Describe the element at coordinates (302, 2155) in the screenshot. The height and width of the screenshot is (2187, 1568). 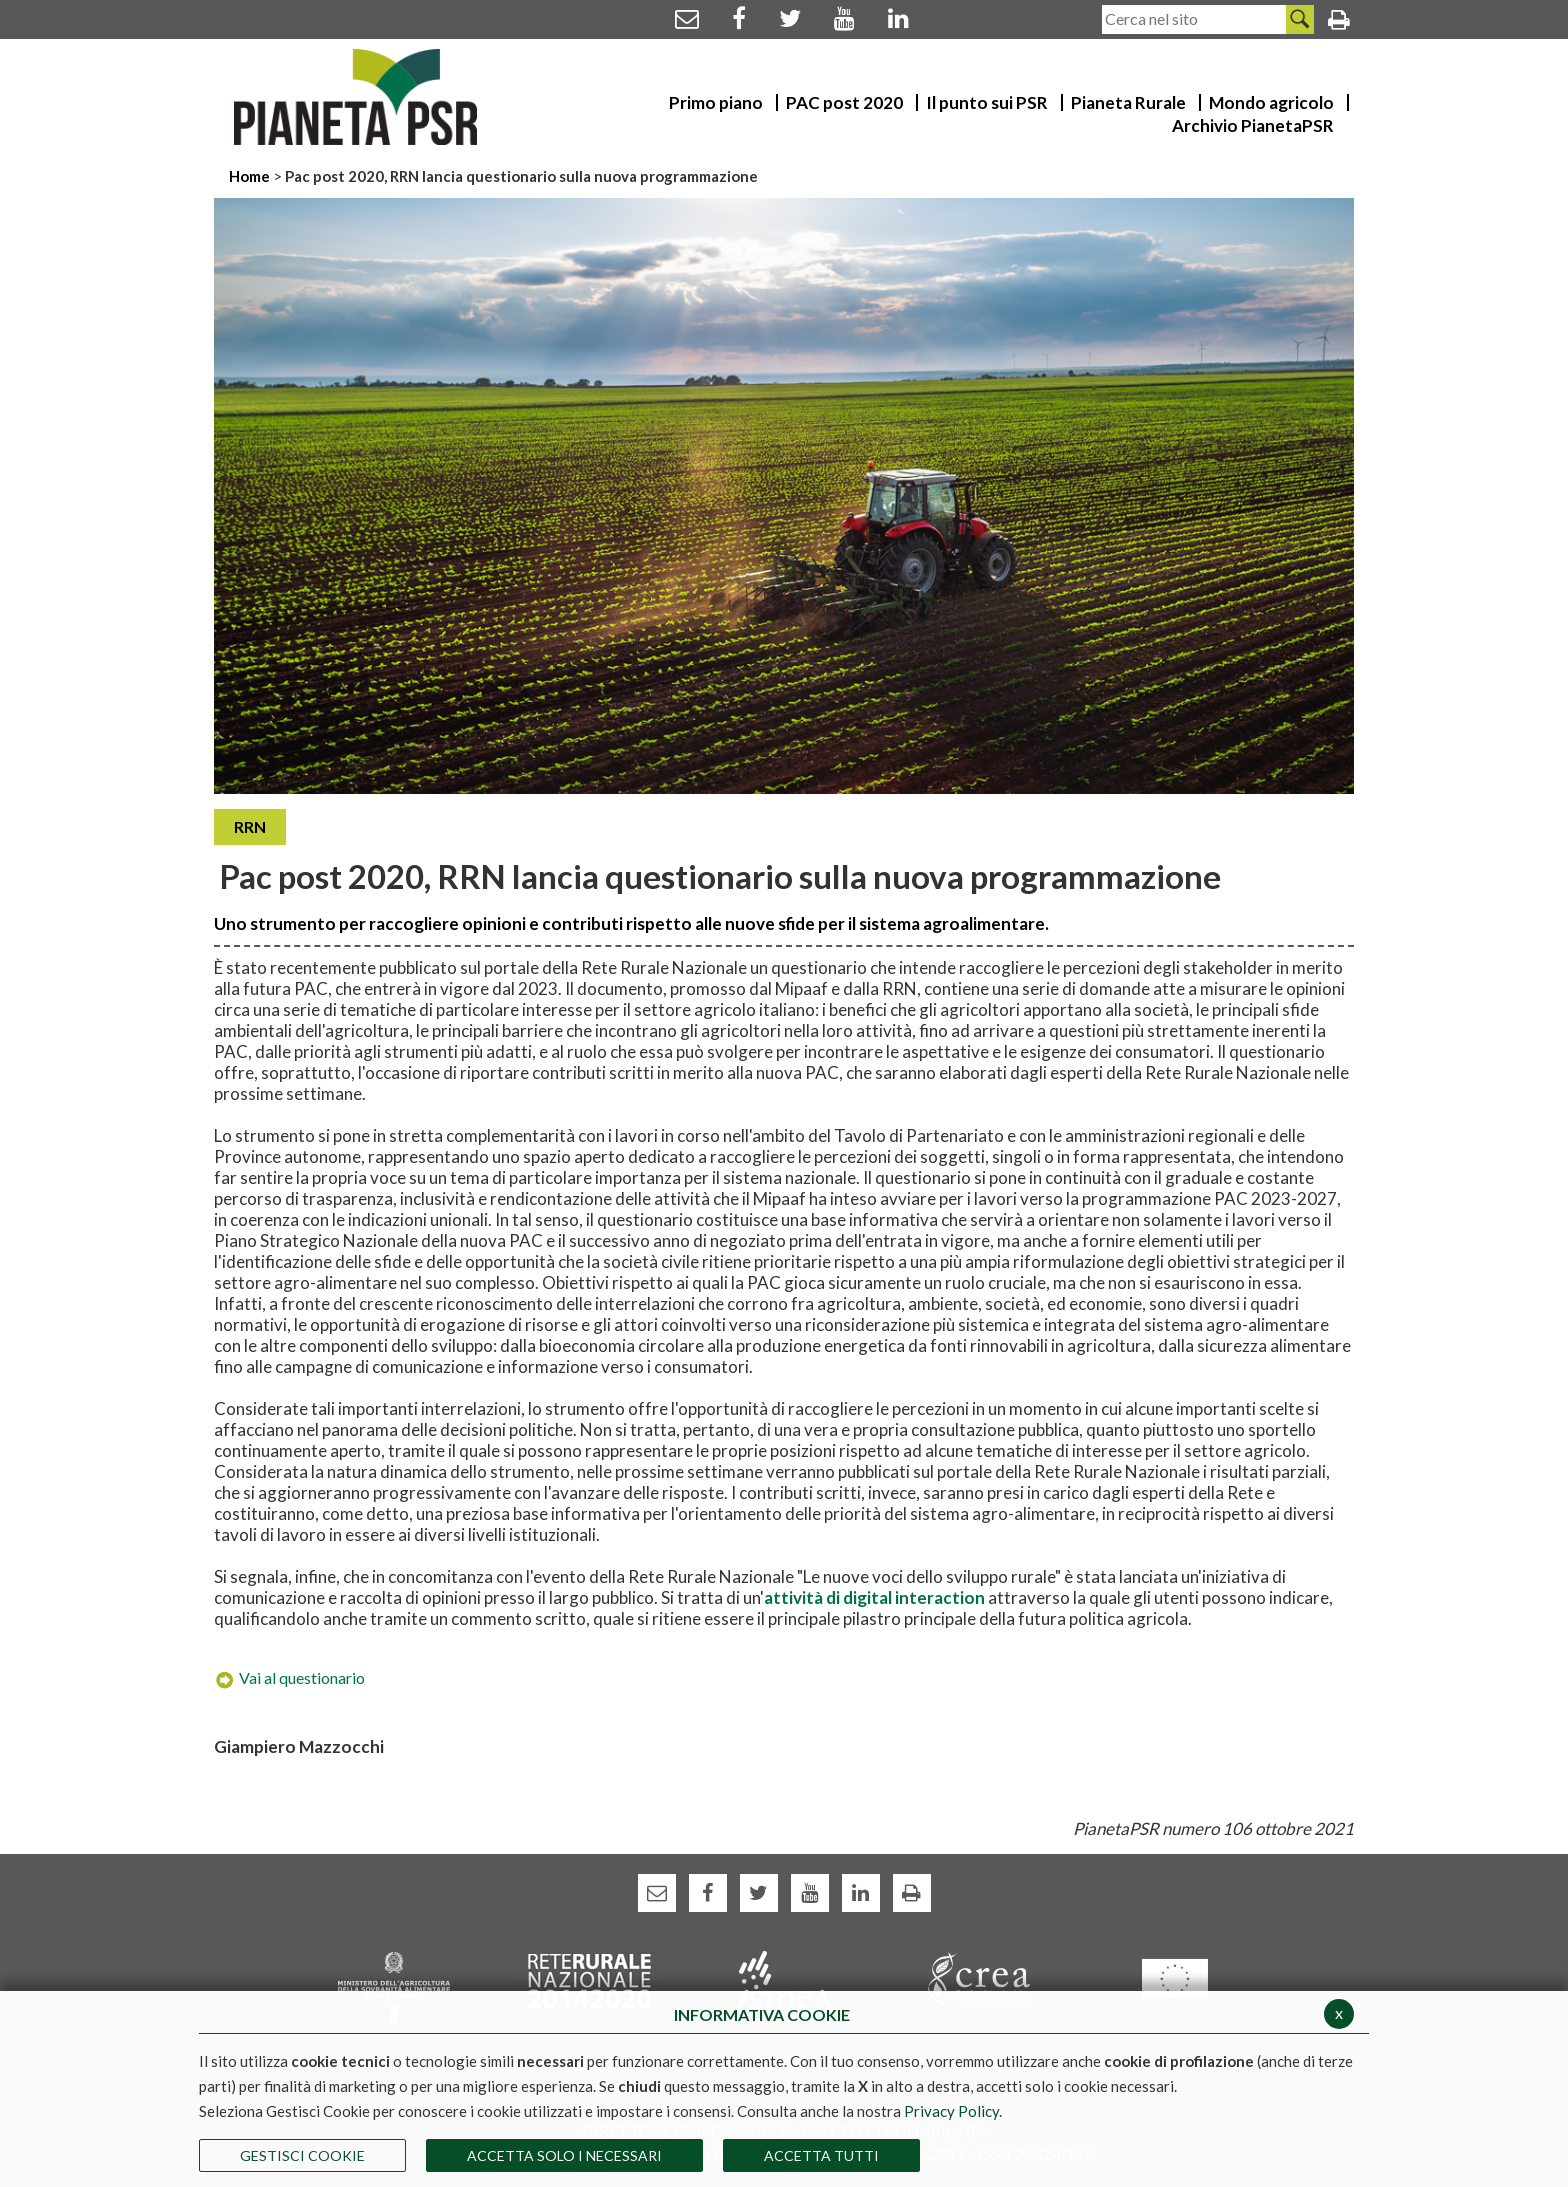
I see `Gestisci Cookie` at that location.